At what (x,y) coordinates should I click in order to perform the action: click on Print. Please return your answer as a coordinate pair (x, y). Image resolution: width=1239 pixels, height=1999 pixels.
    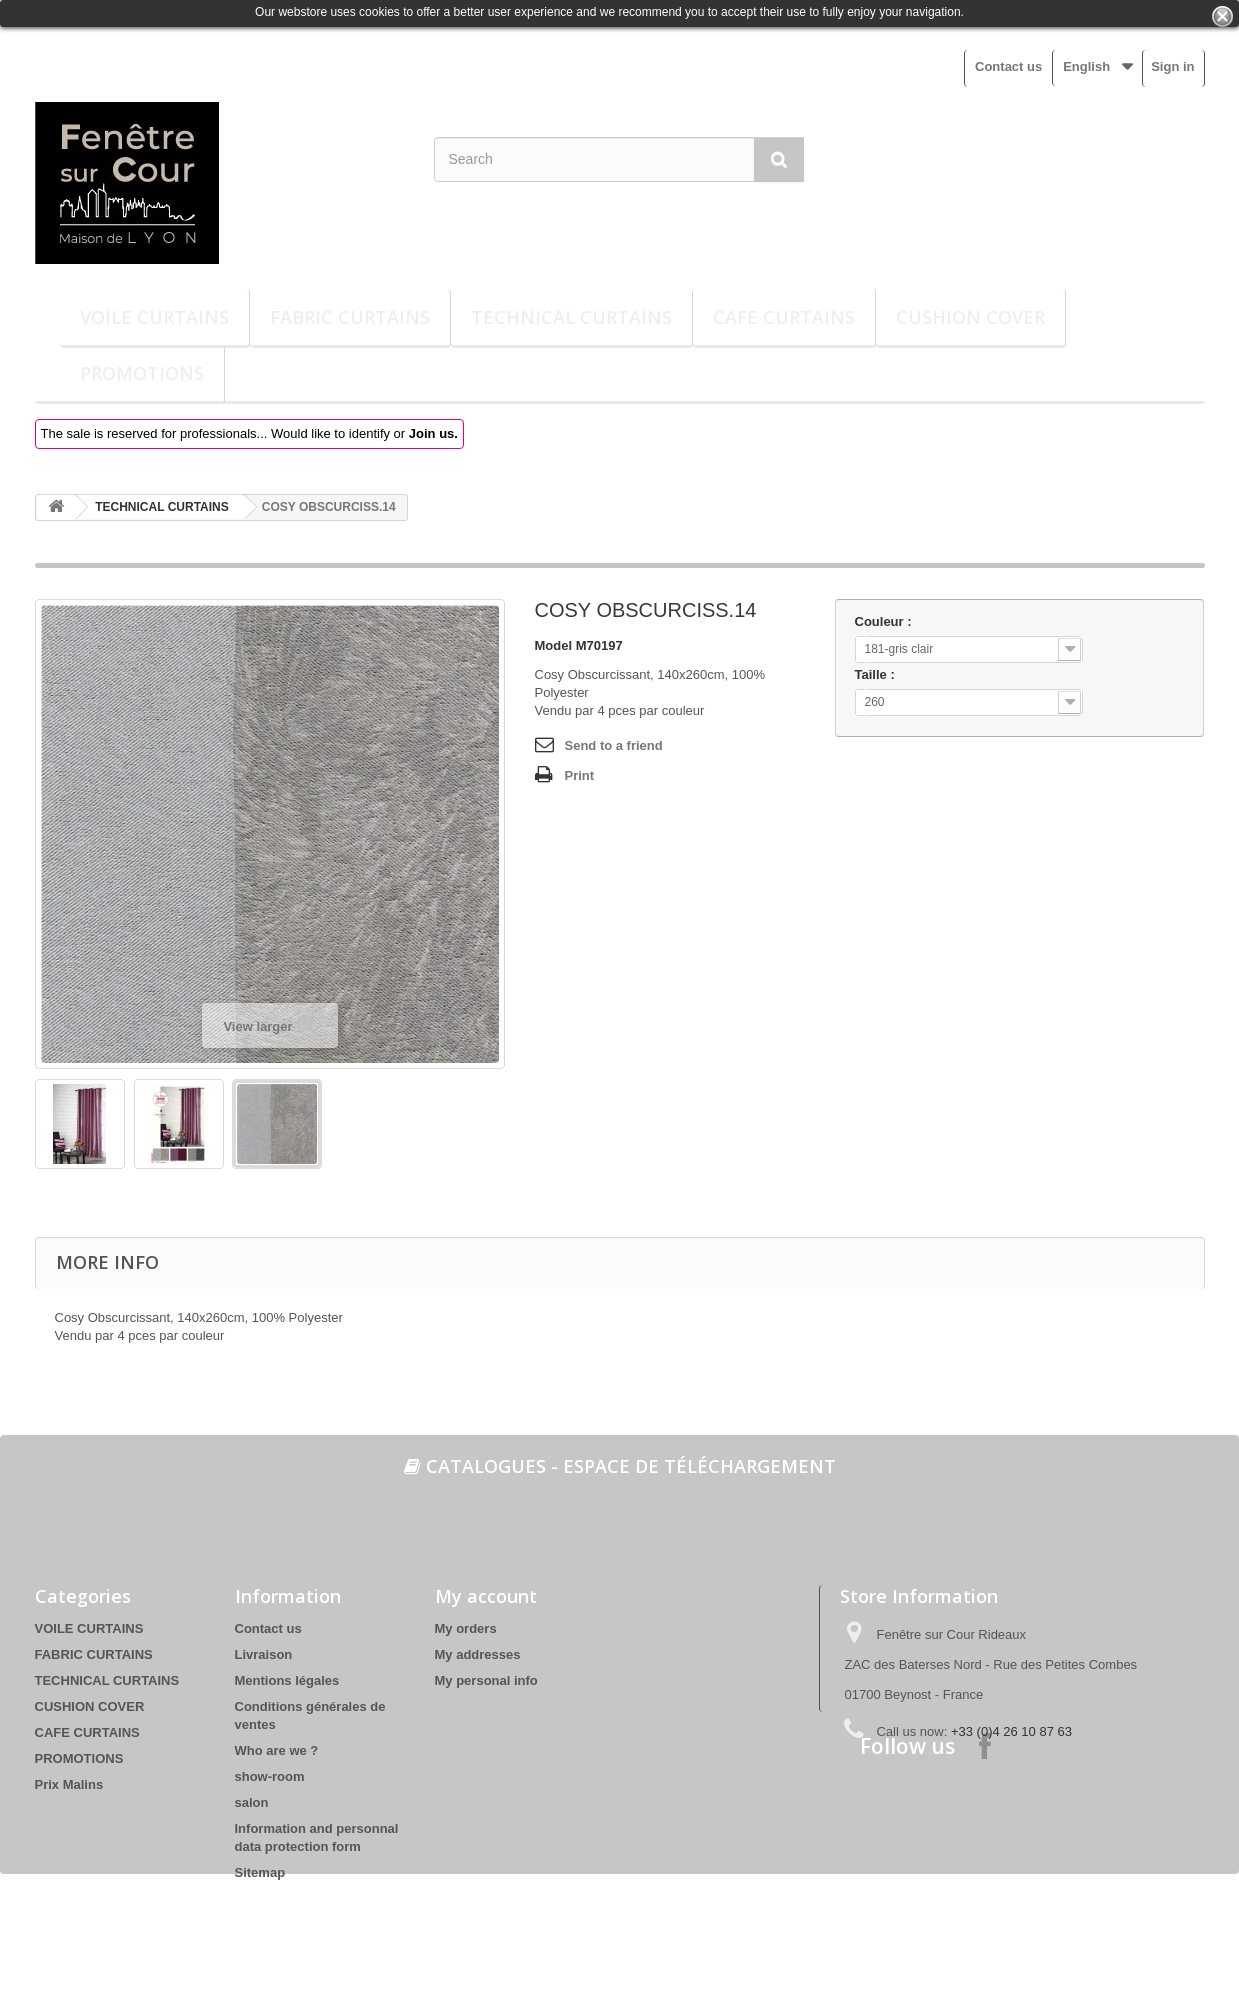
    Looking at the image, I should click on (580, 775).